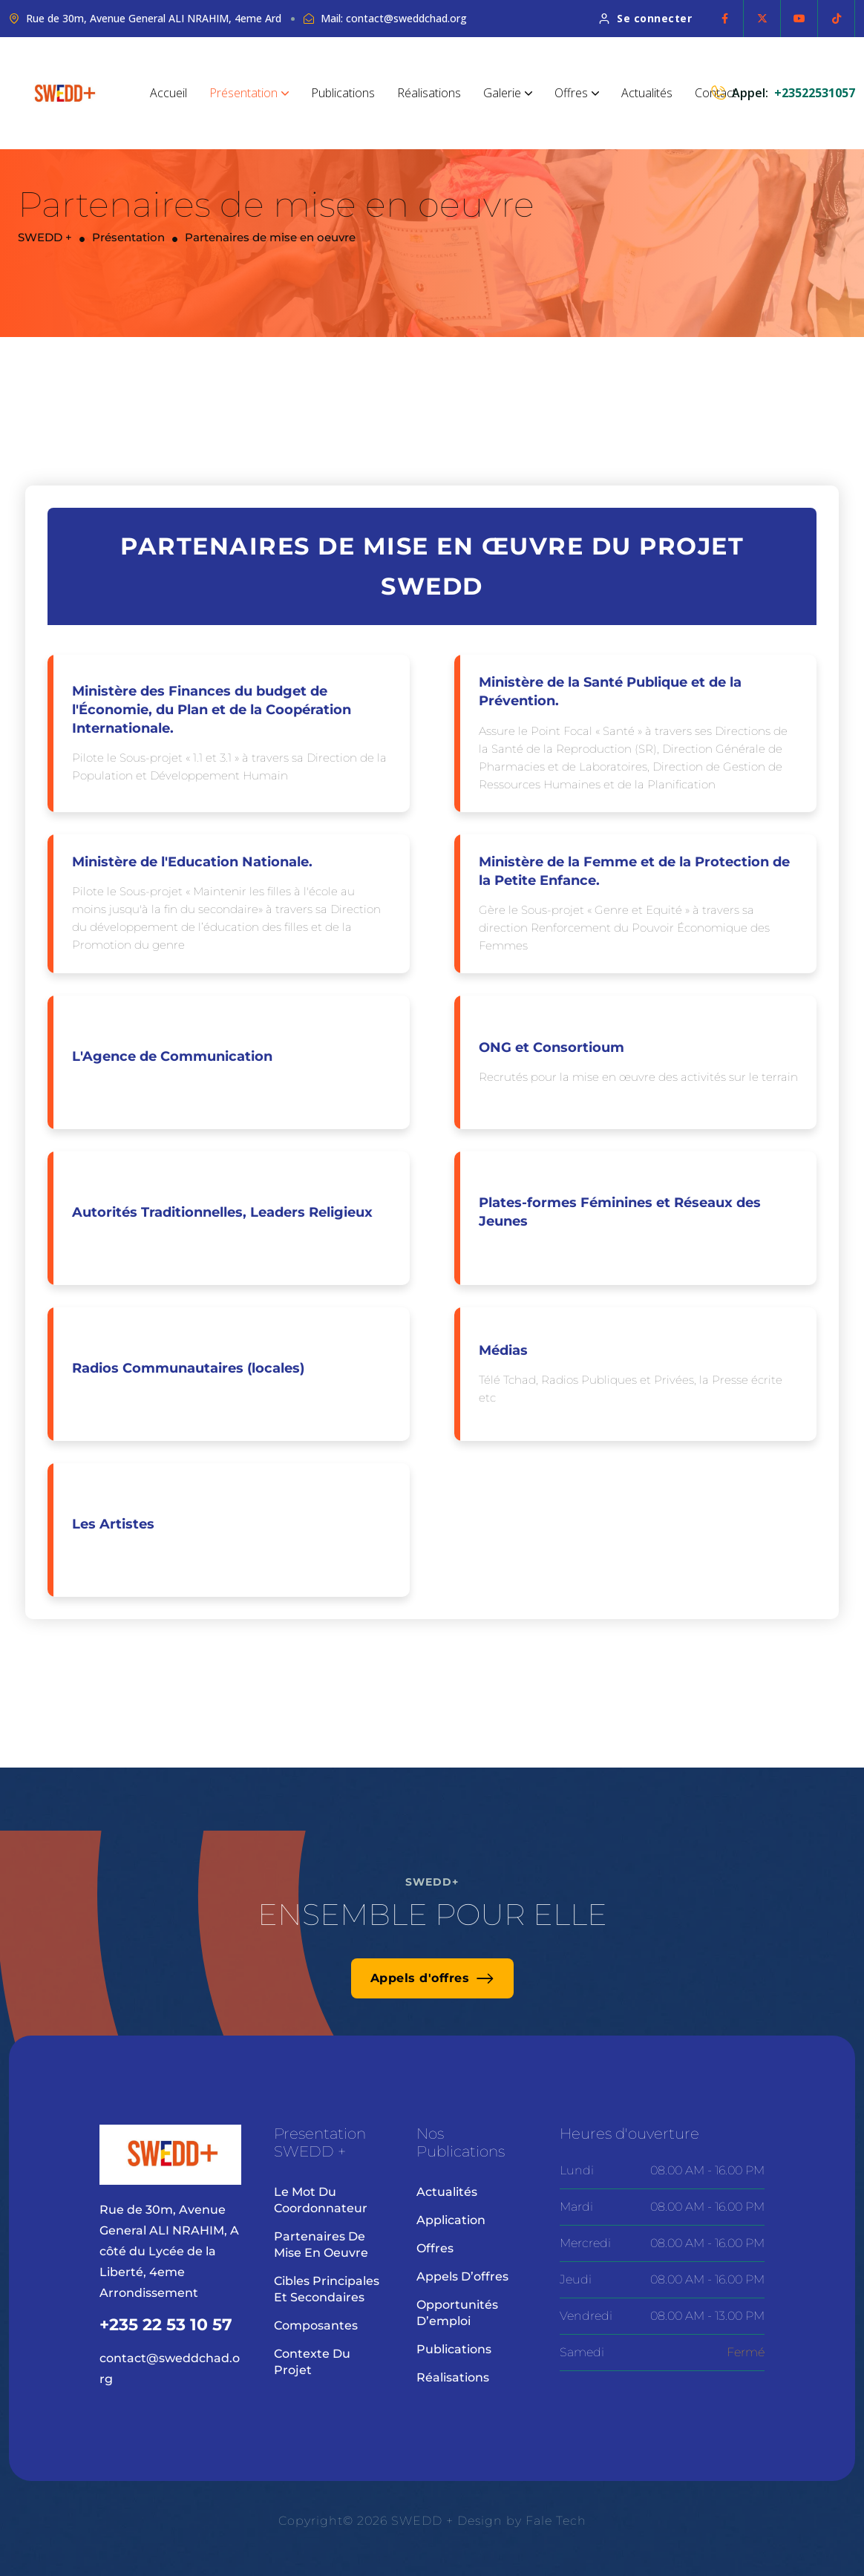 This screenshot has width=864, height=2576. I want to click on Fale Tech, so click(556, 2521).